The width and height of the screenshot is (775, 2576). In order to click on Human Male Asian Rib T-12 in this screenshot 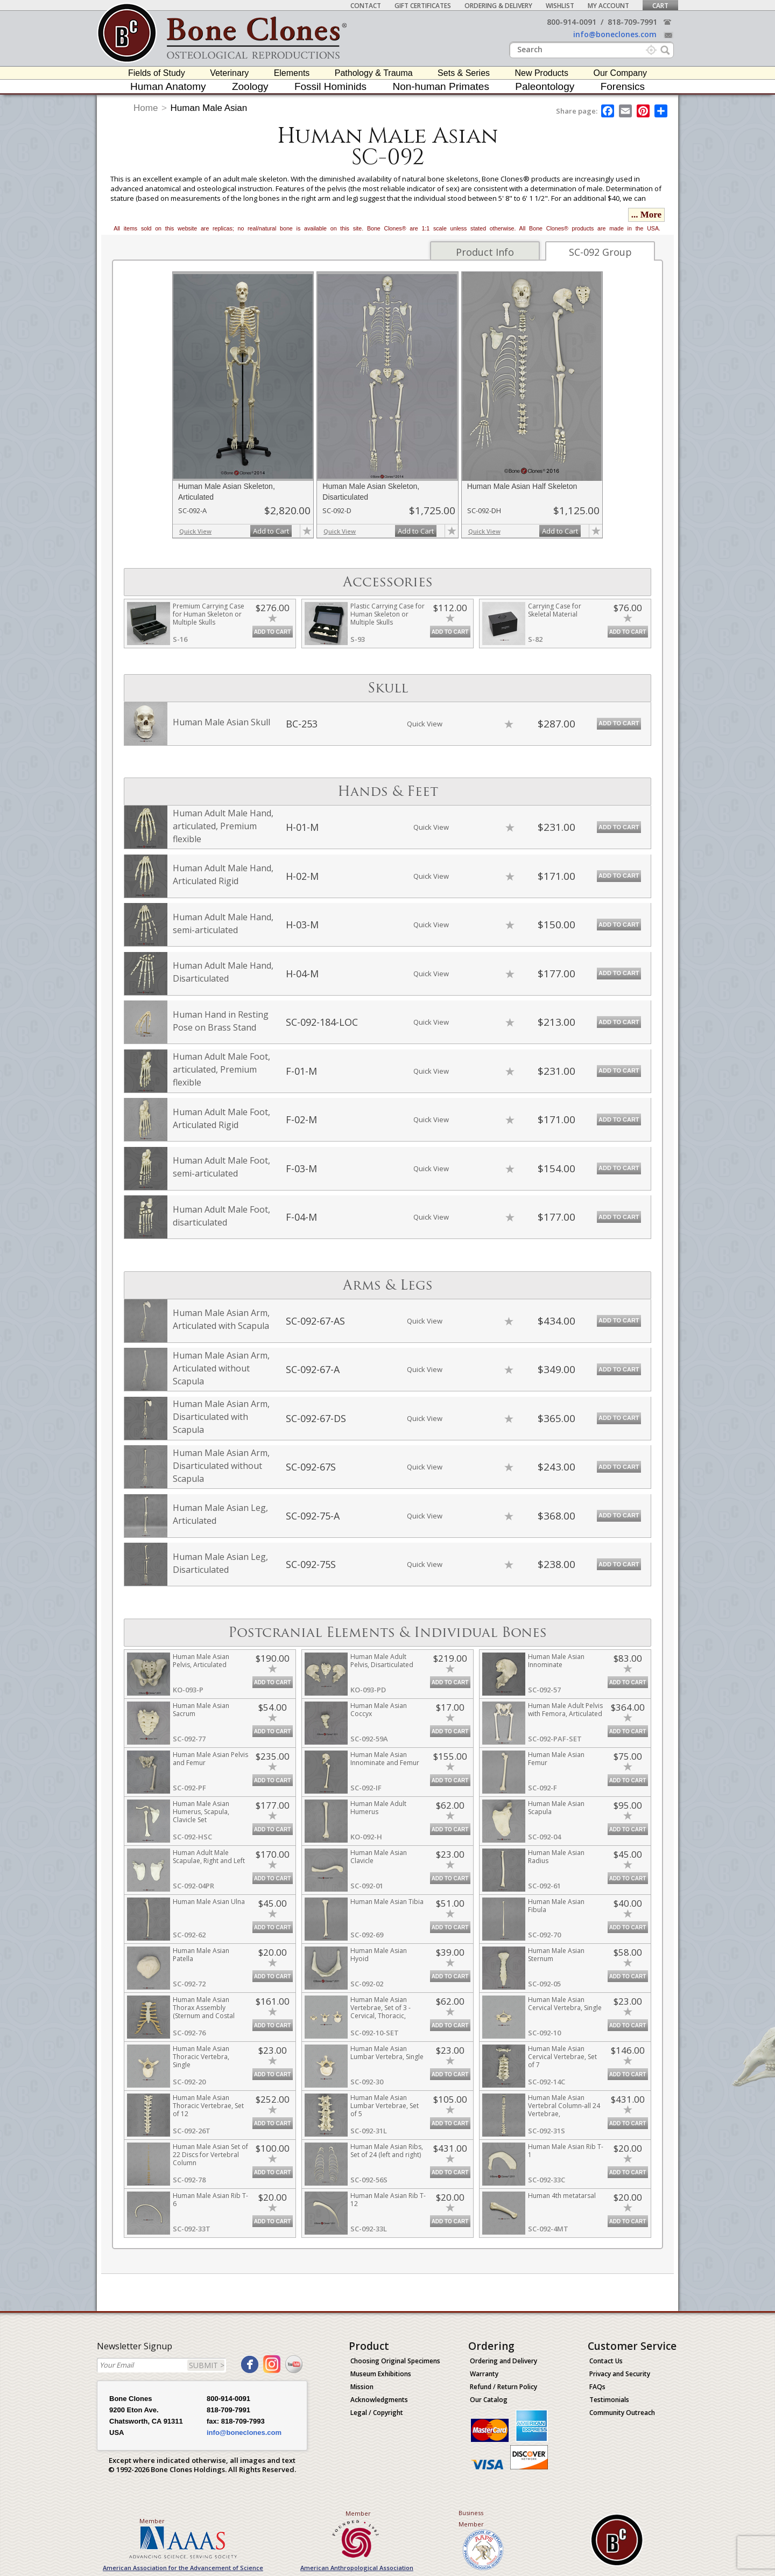, I will do `click(388, 2199)`.